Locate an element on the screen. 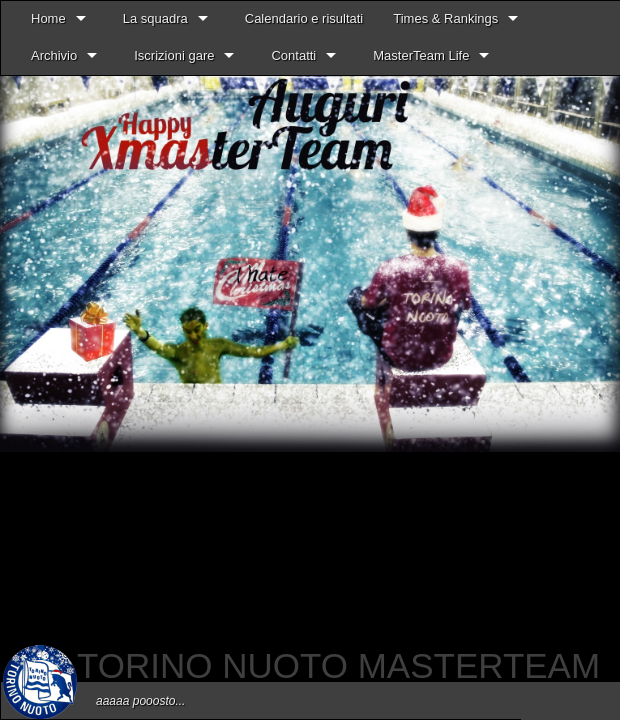 The width and height of the screenshot is (620, 720). MasterTeam Life is located at coordinates (421, 55).